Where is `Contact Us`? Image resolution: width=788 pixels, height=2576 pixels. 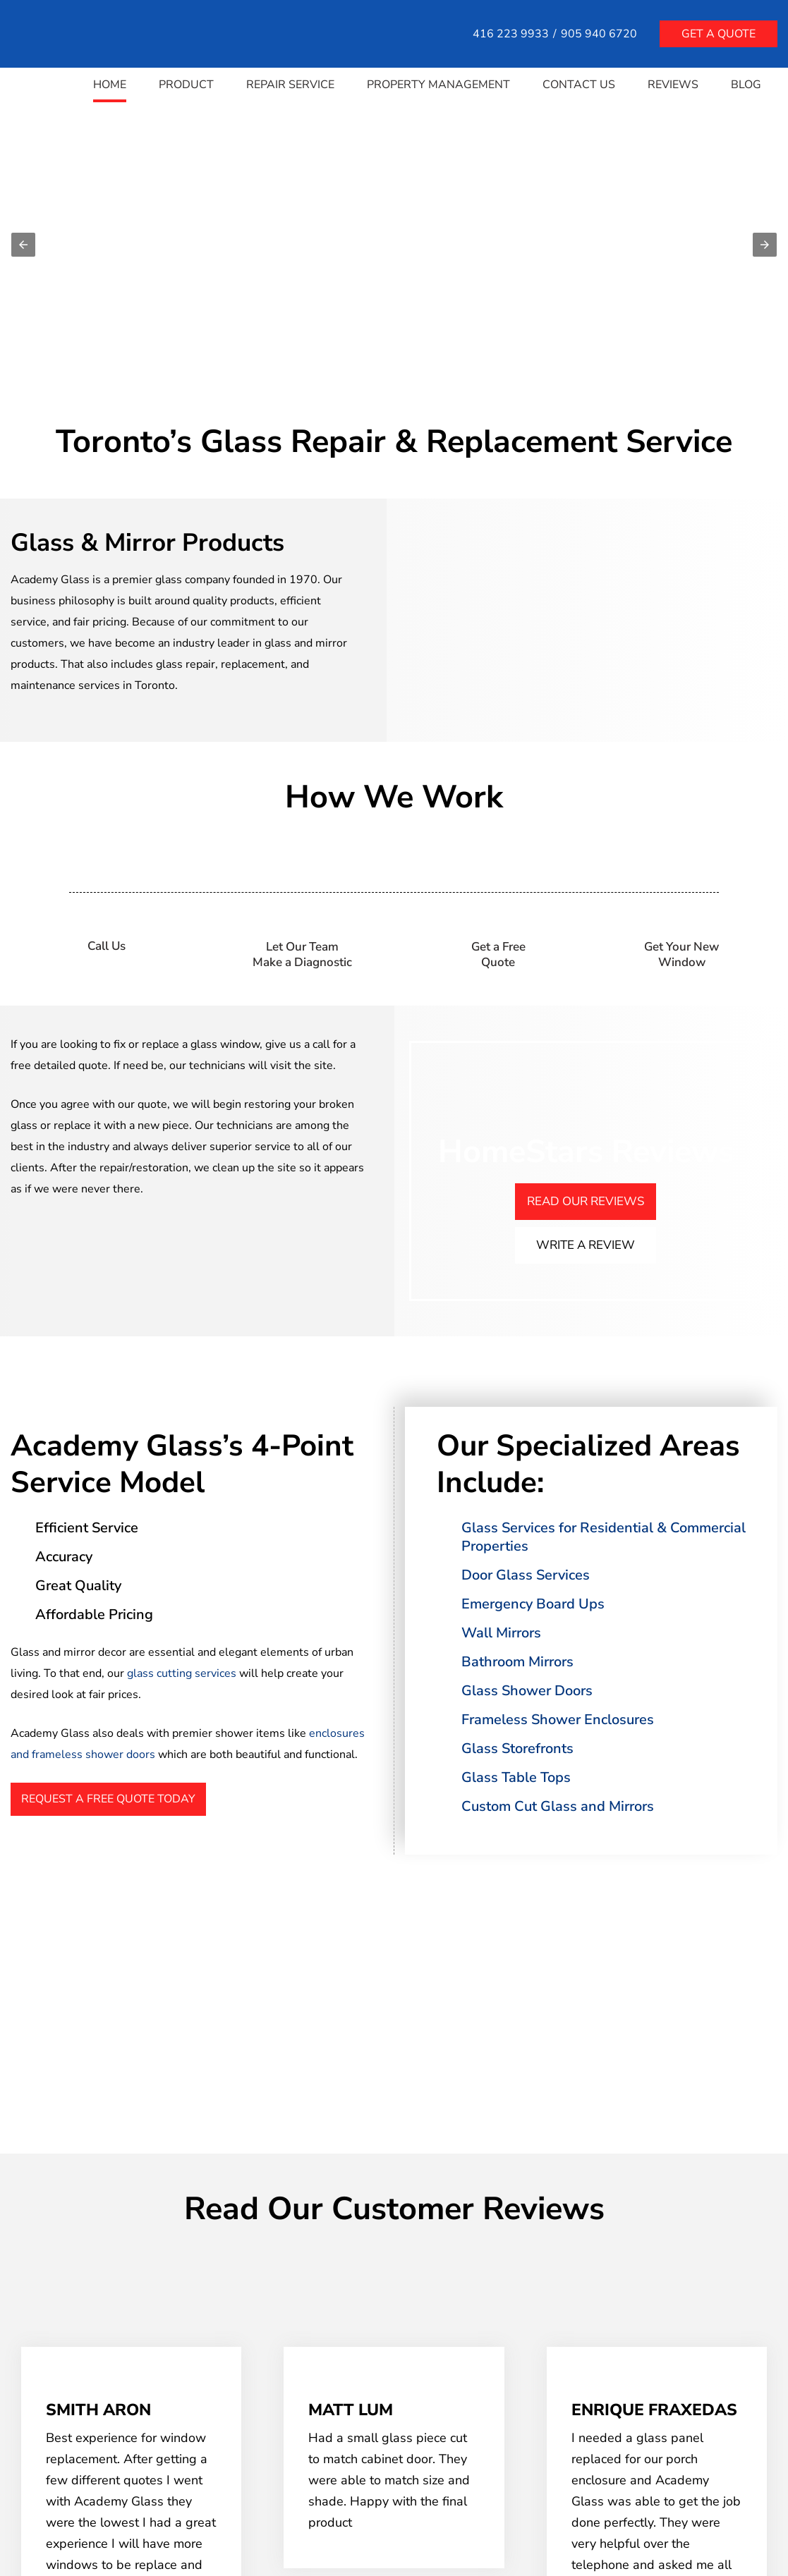
Contact Us is located at coordinates (578, 84).